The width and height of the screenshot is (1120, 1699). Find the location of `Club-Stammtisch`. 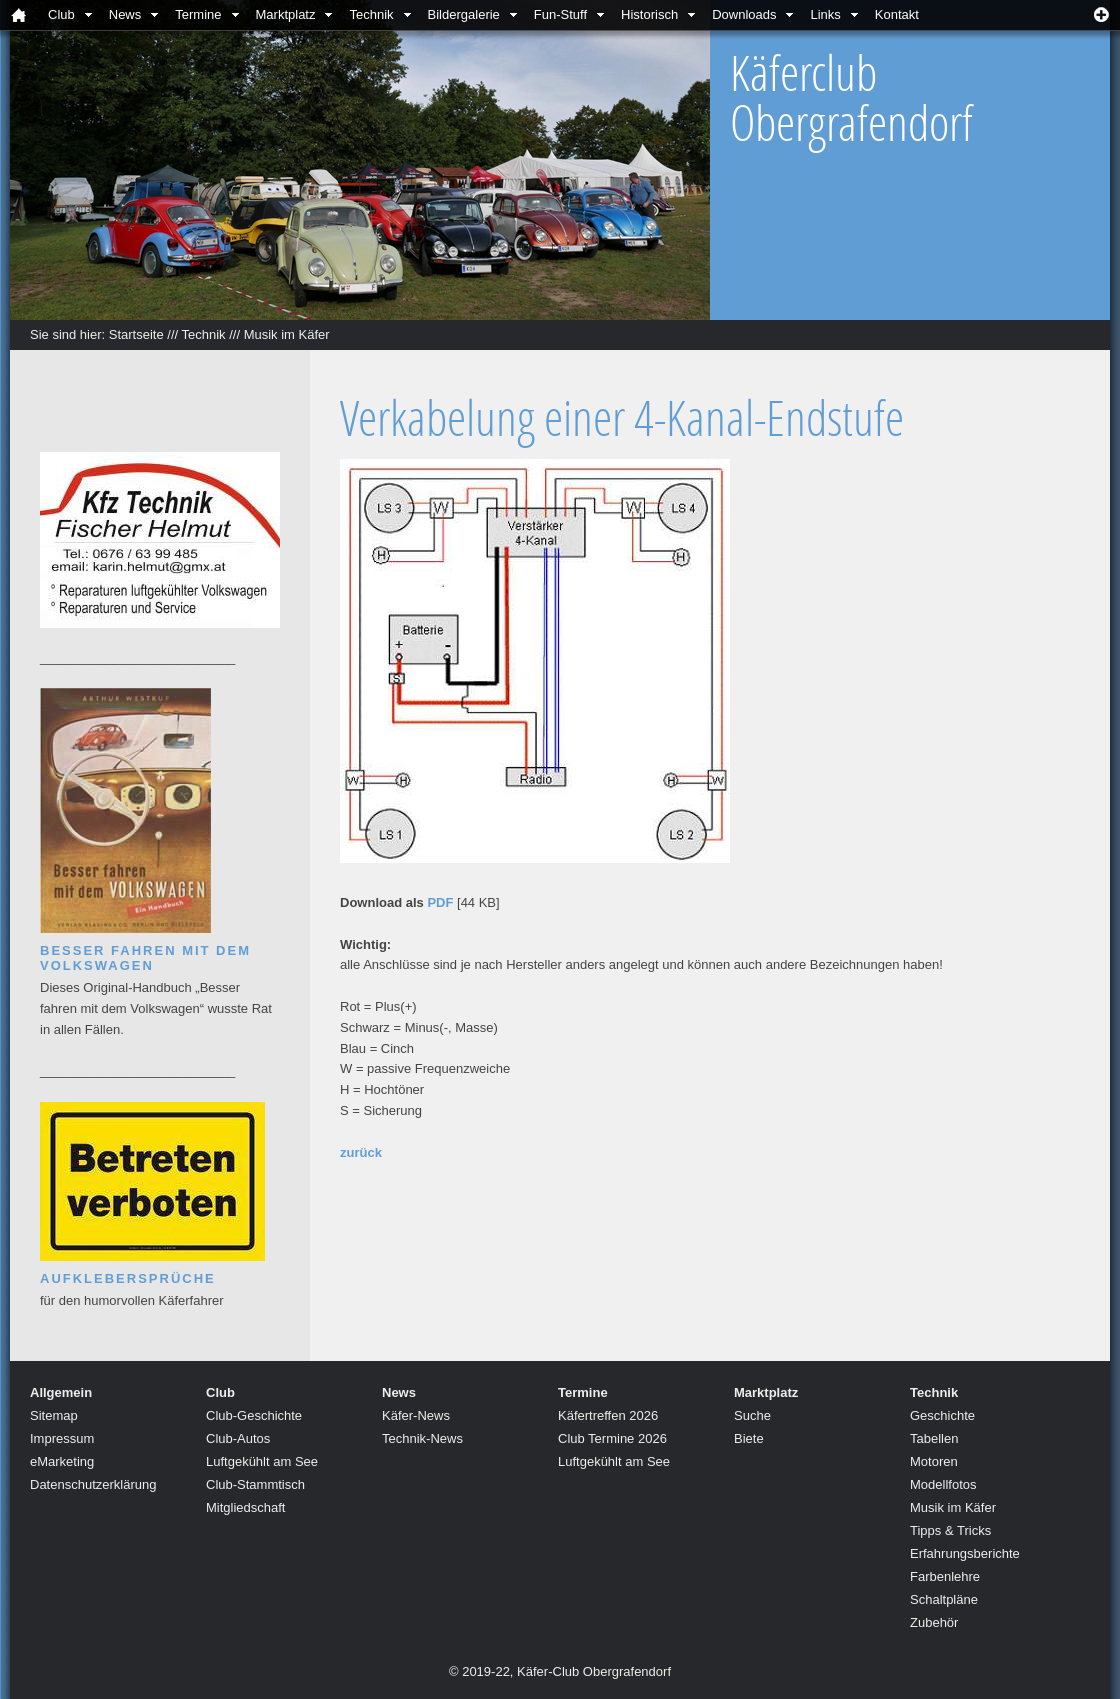

Club-Stammtisch is located at coordinates (255, 1484).